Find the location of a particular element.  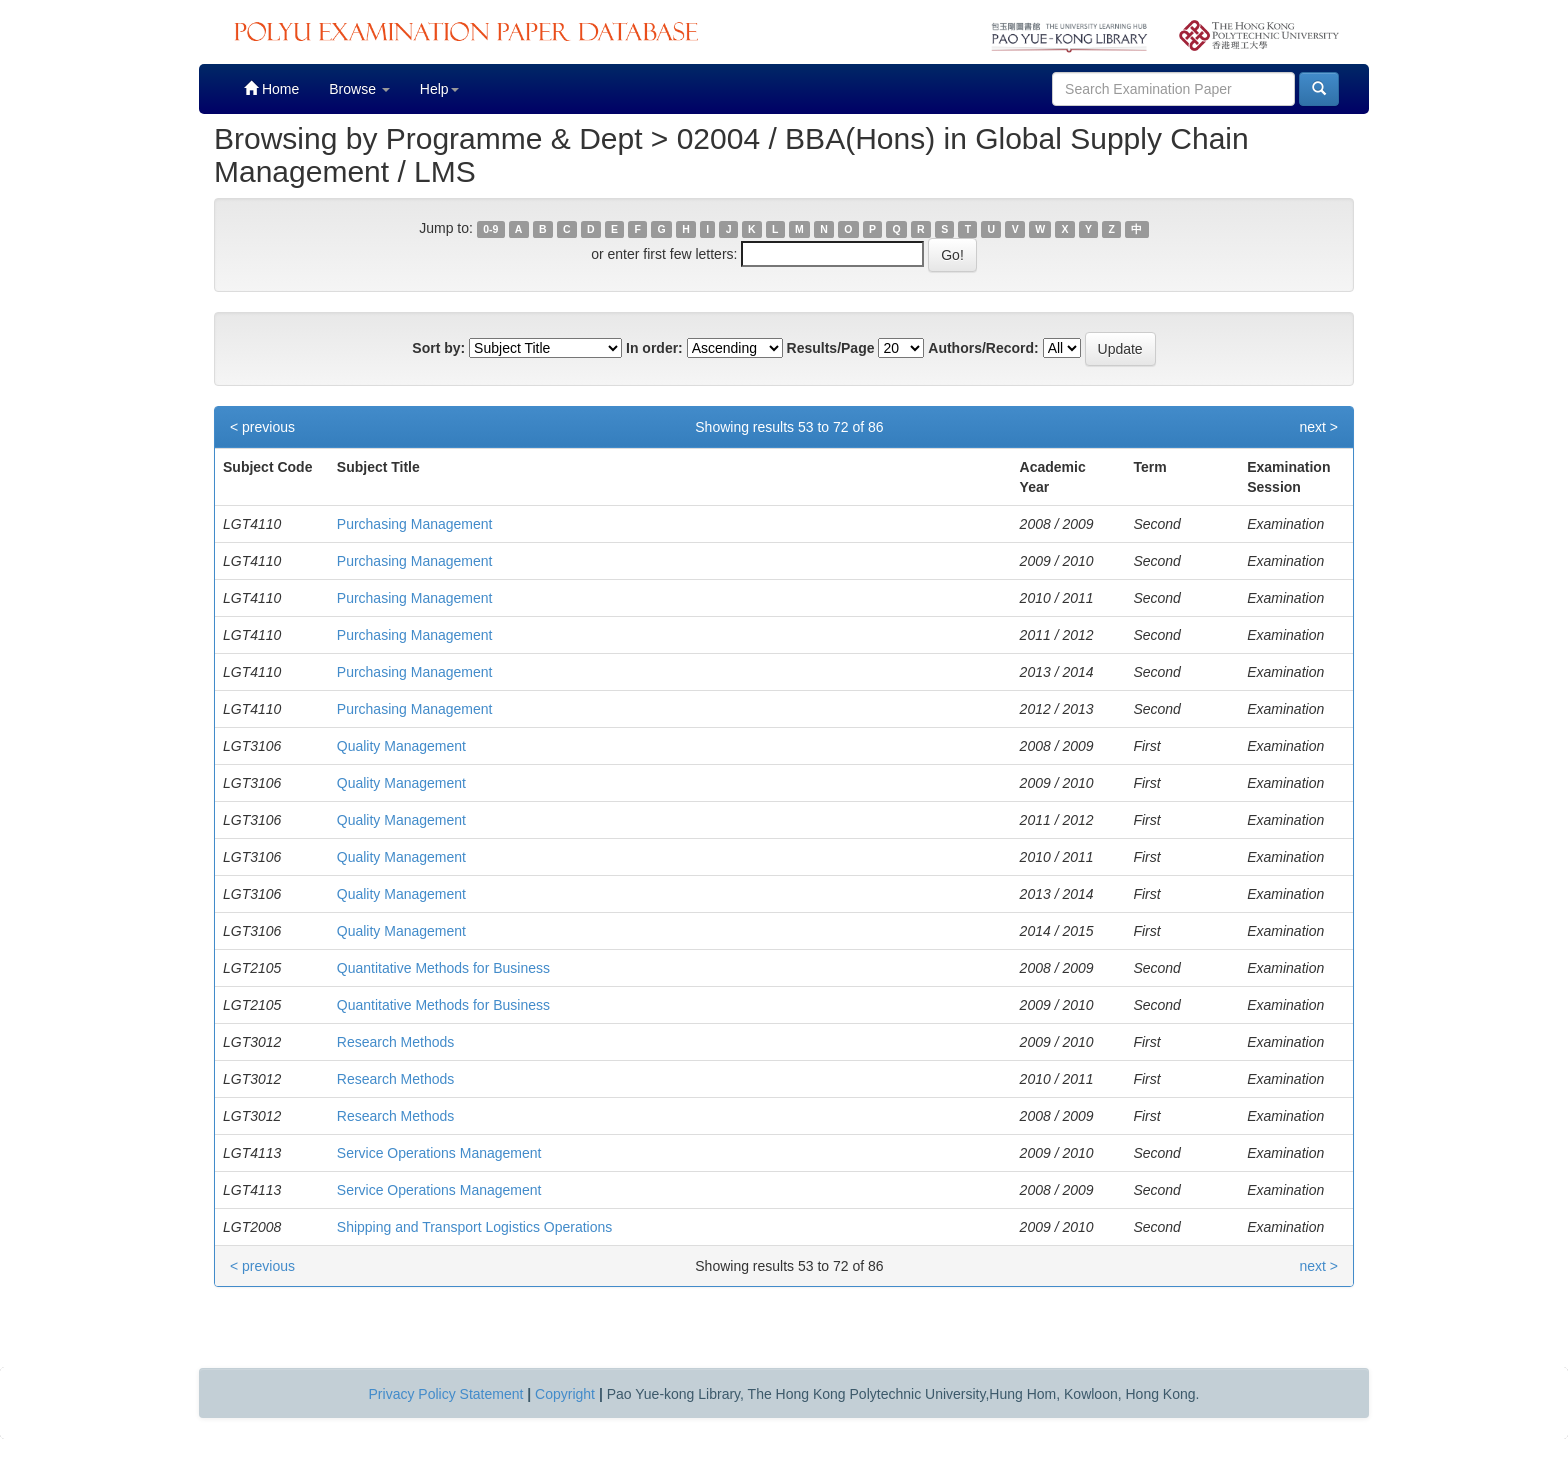

Service Operations Management is located at coordinates (439, 1153).